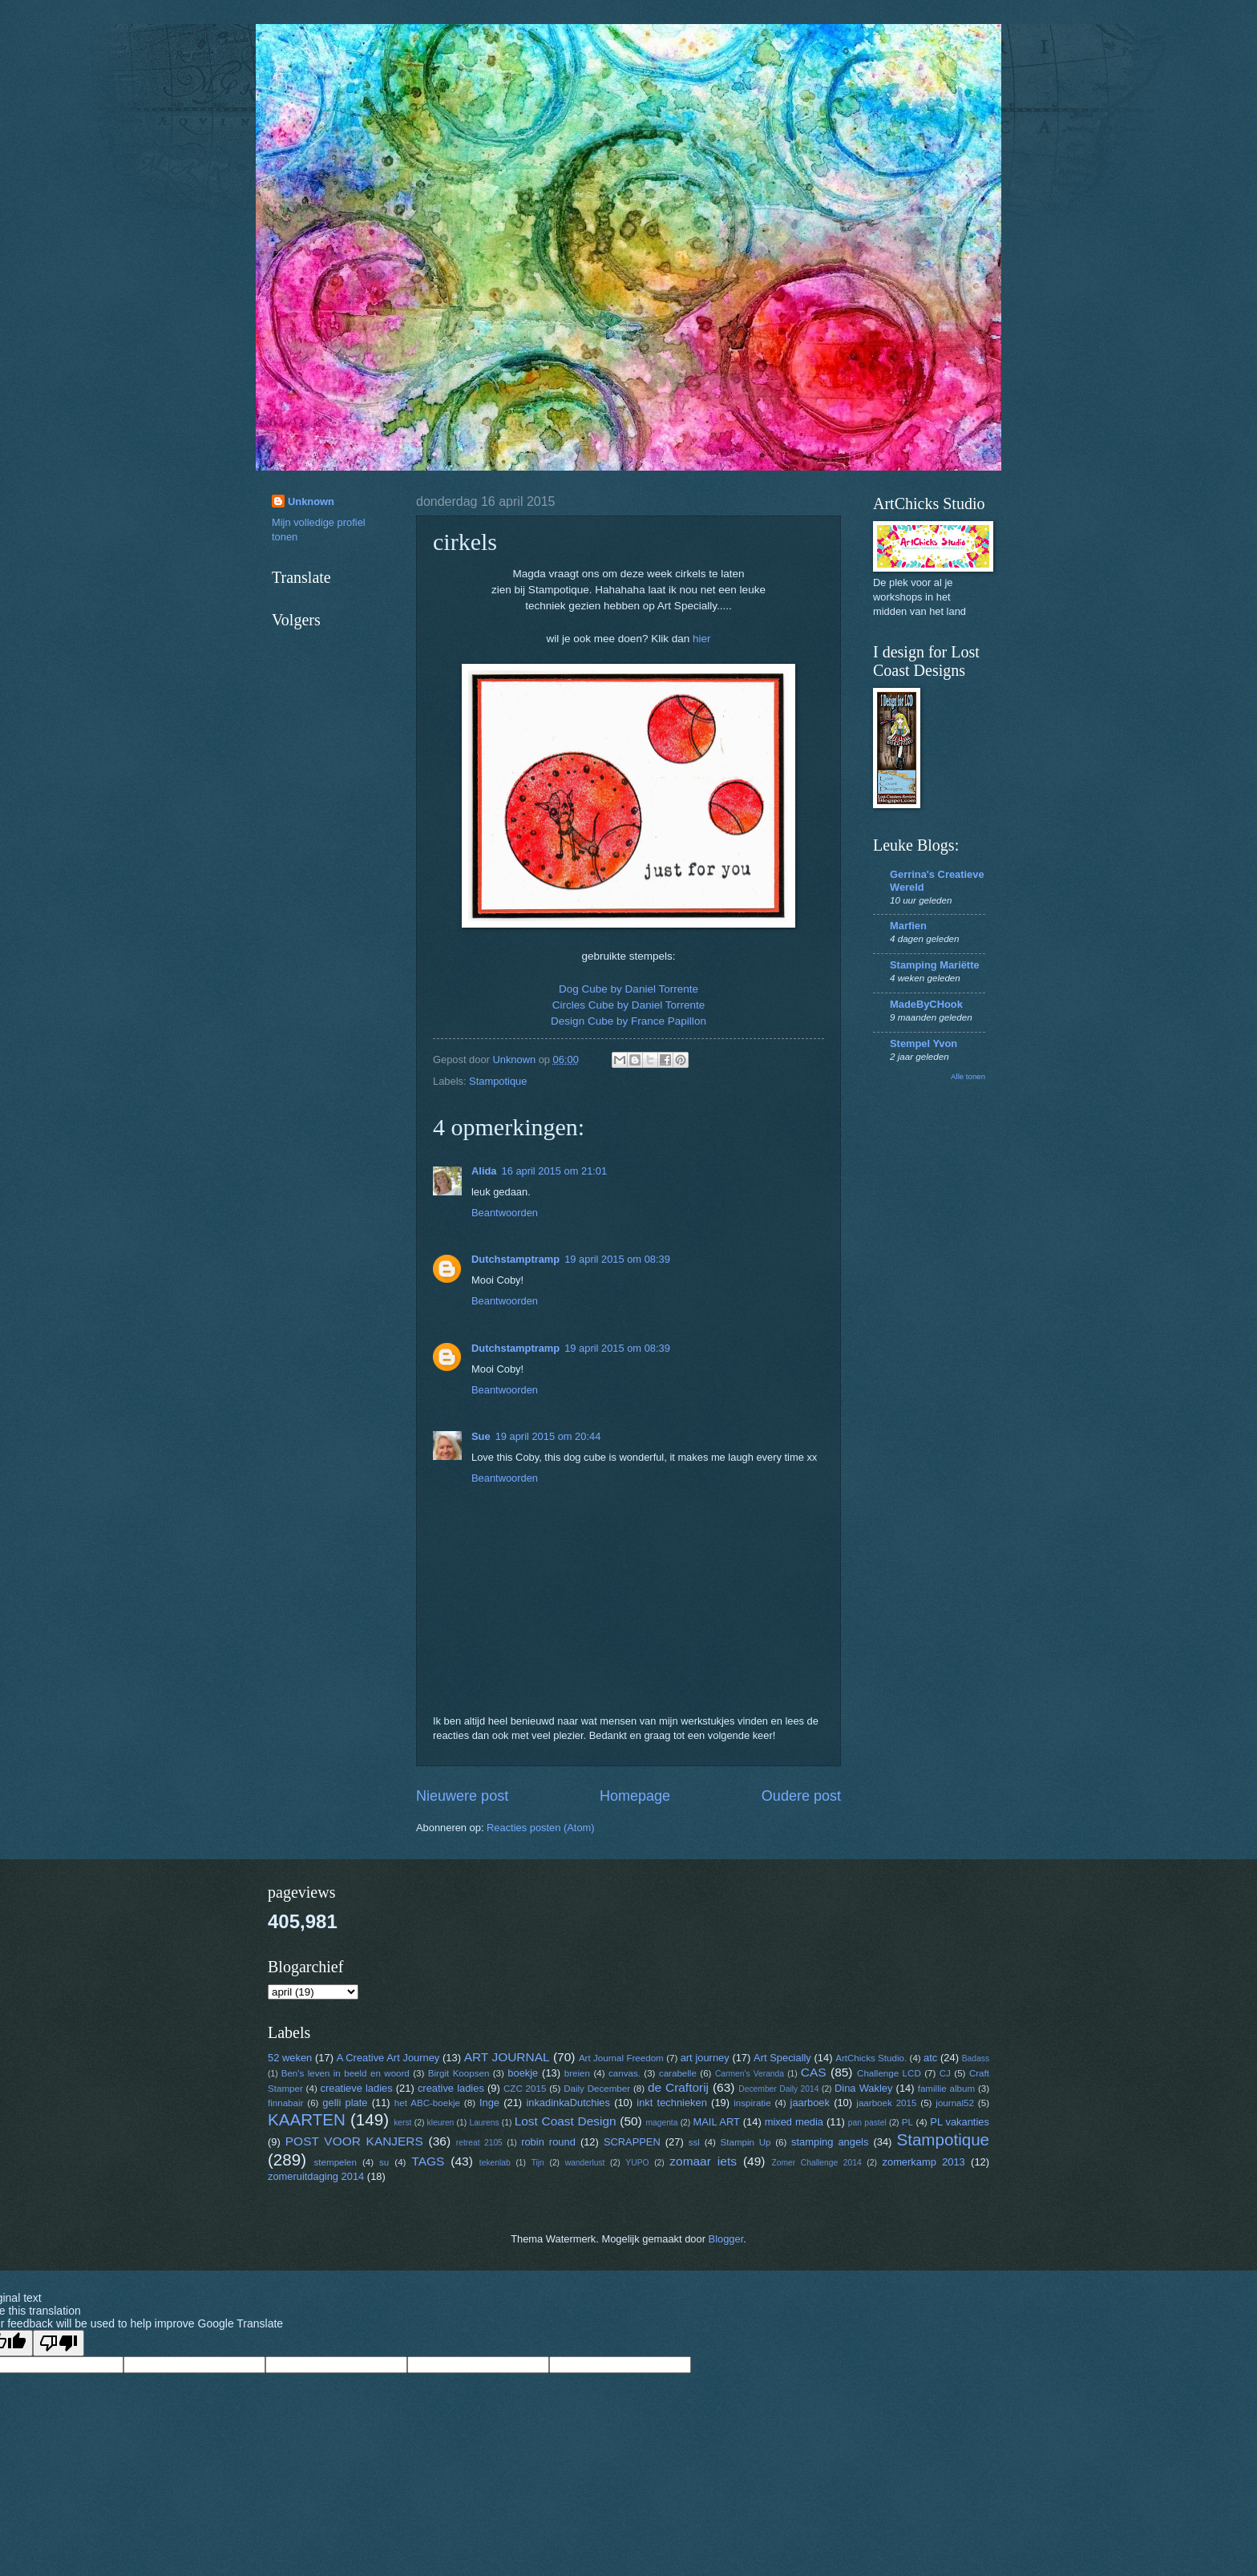 The width and height of the screenshot is (1257, 2576). What do you see at coordinates (955, 2103) in the screenshot?
I see `journal52` at bounding box center [955, 2103].